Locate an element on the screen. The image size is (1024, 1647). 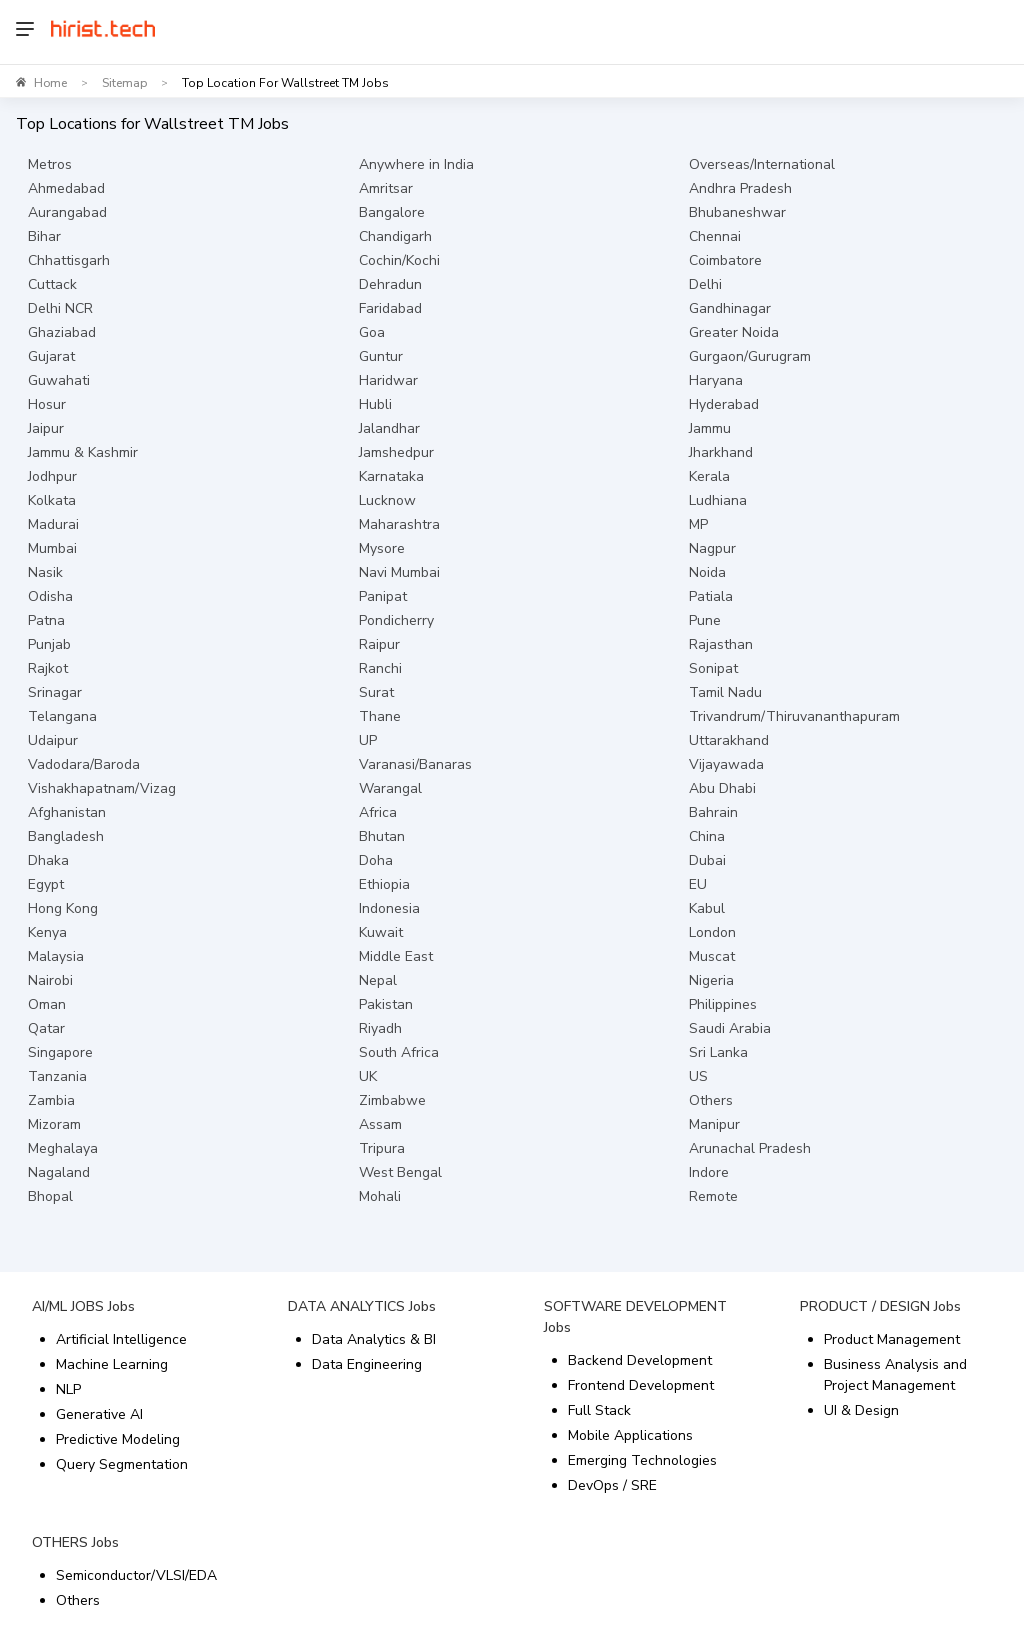
Vadodara/Baroda is located at coordinates (84, 764).